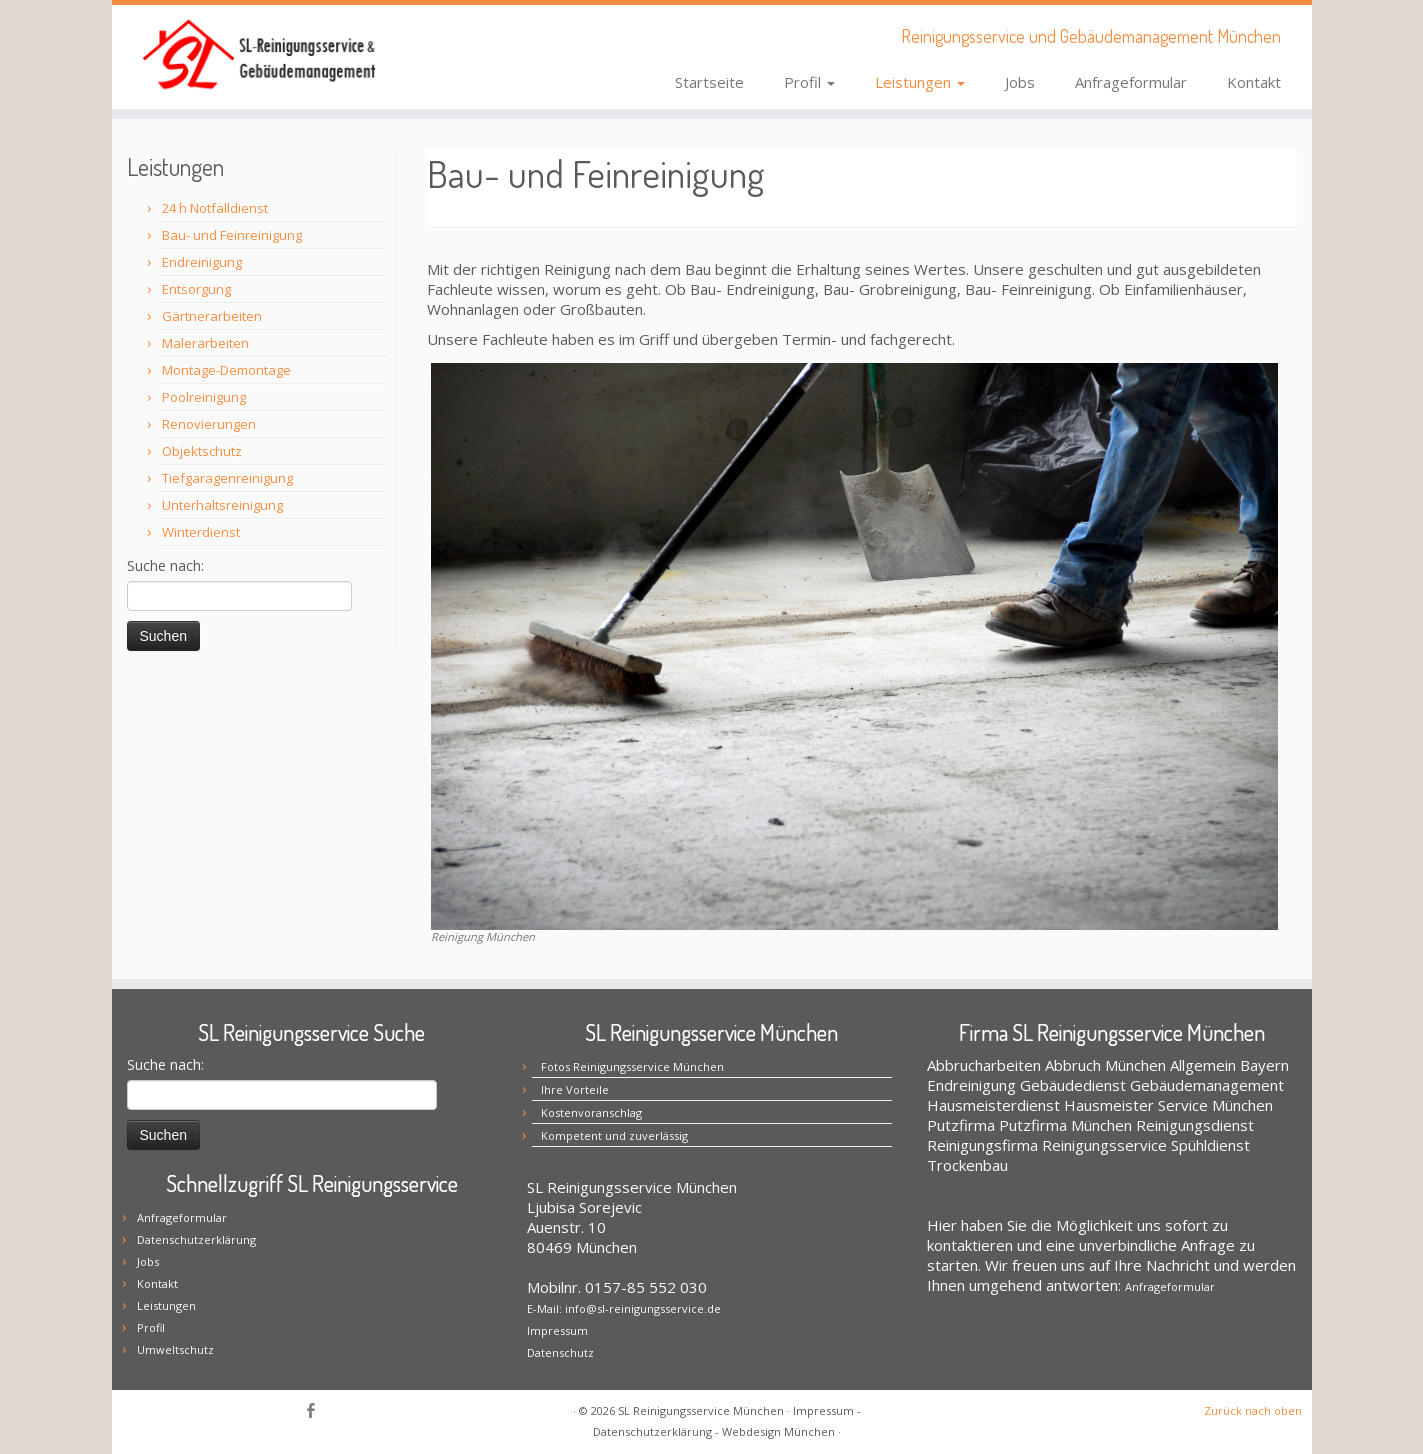 The height and width of the screenshot is (1454, 1423). I want to click on Leistungen, so click(920, 82).